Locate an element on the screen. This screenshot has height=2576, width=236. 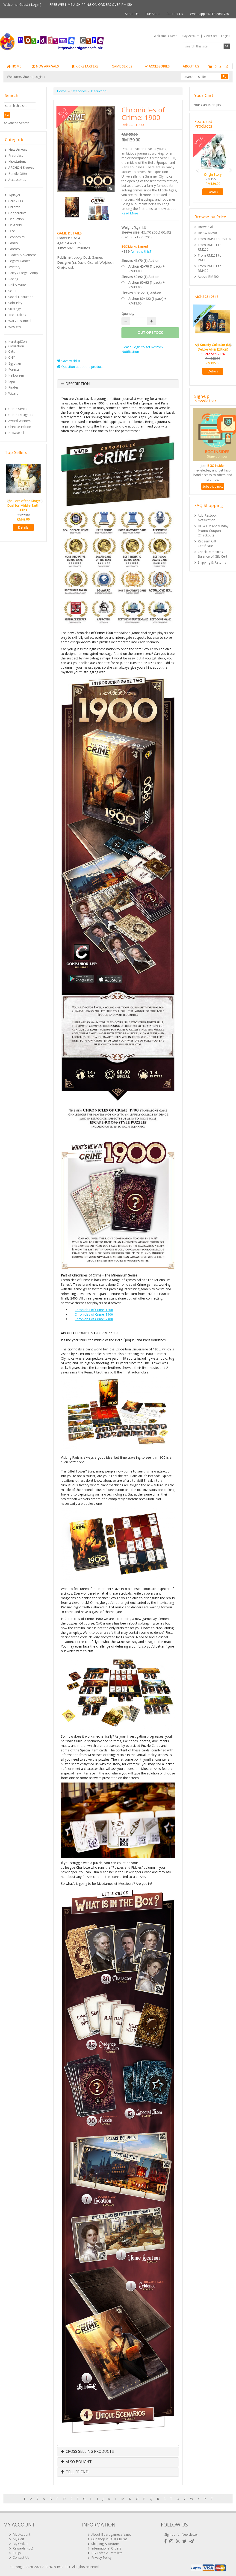
Login is located at coordinates (35, 4).